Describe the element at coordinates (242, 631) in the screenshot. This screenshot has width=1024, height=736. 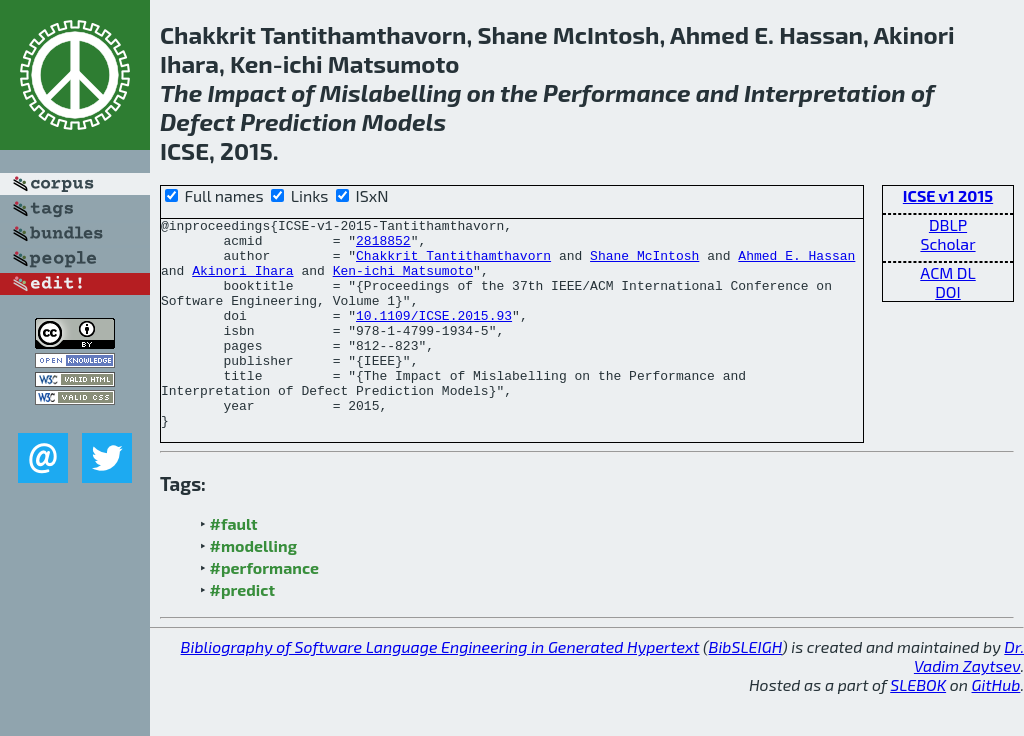
I see `#predict` at that location.